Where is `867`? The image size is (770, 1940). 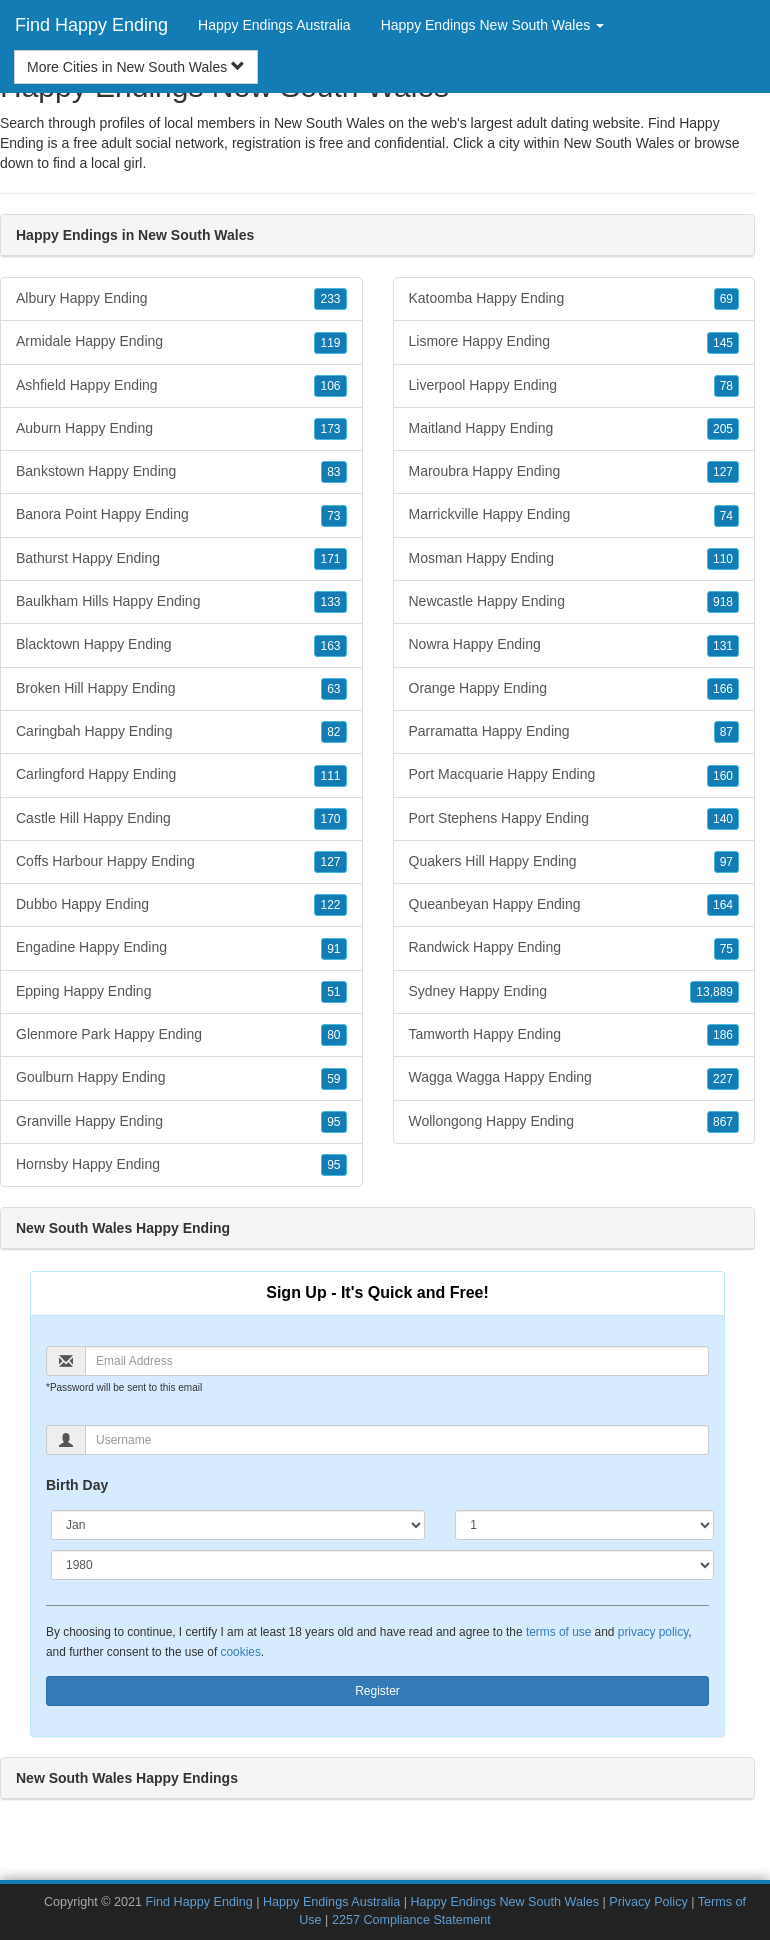 867 is located at coordinates (723, 1122).